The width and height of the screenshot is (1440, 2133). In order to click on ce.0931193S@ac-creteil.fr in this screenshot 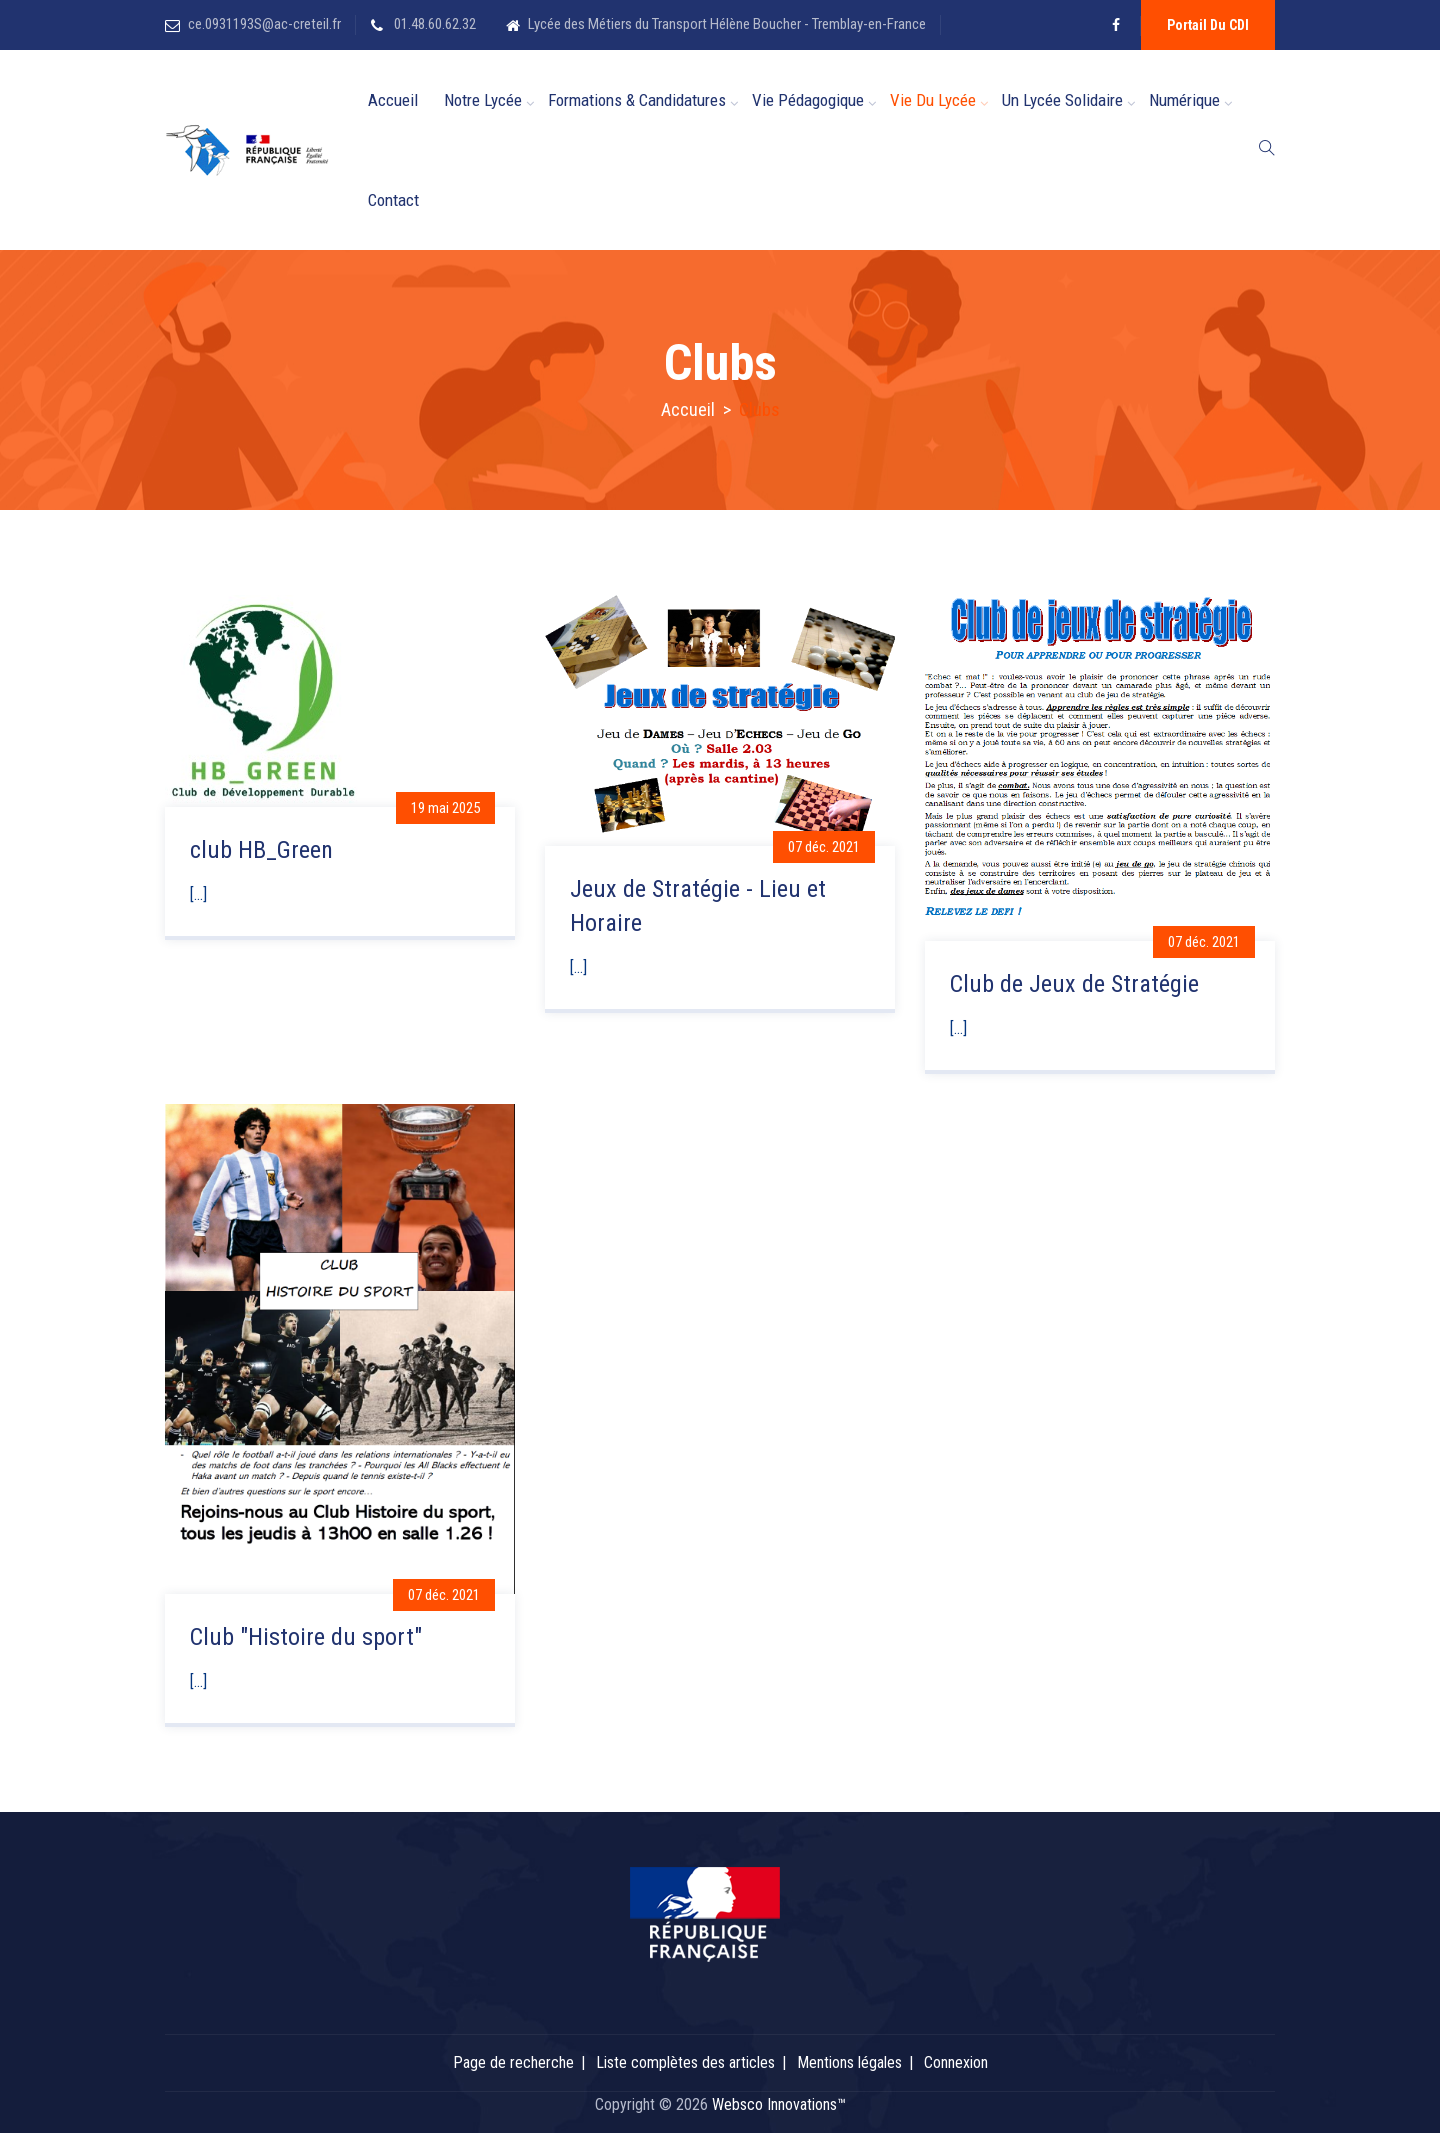, I will do `click(264, 24)`.